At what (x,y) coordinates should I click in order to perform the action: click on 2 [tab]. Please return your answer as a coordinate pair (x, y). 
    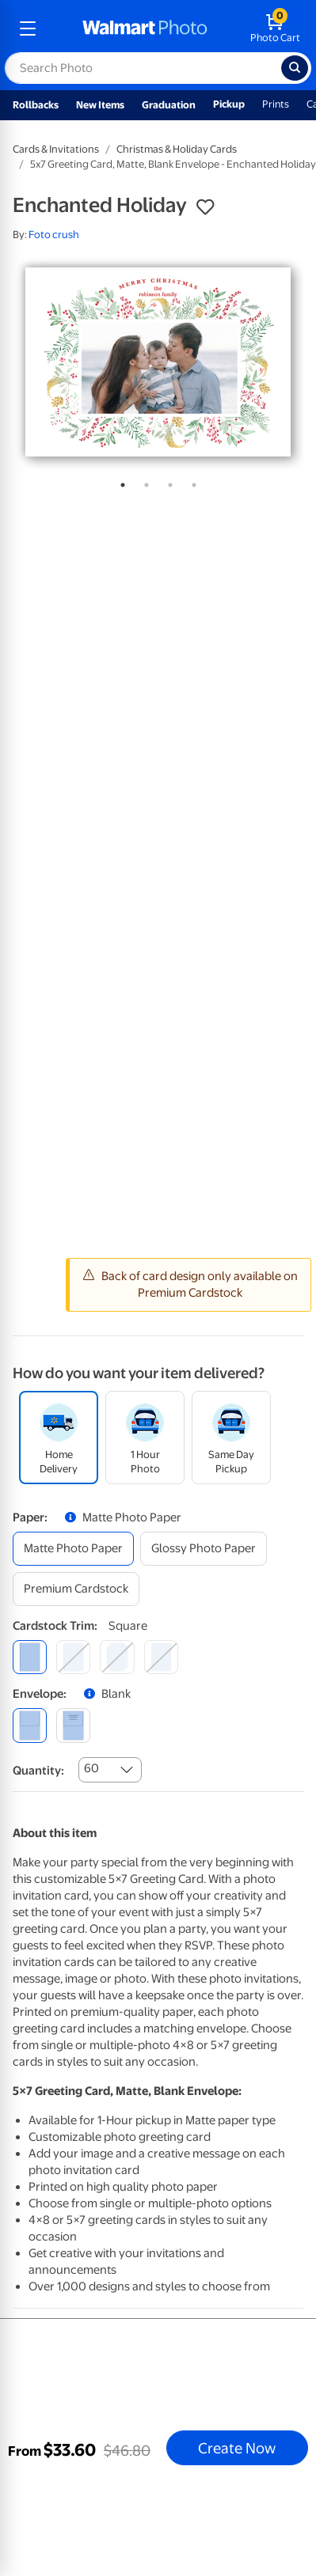
    Looking at the image, I should click on (143, 482).